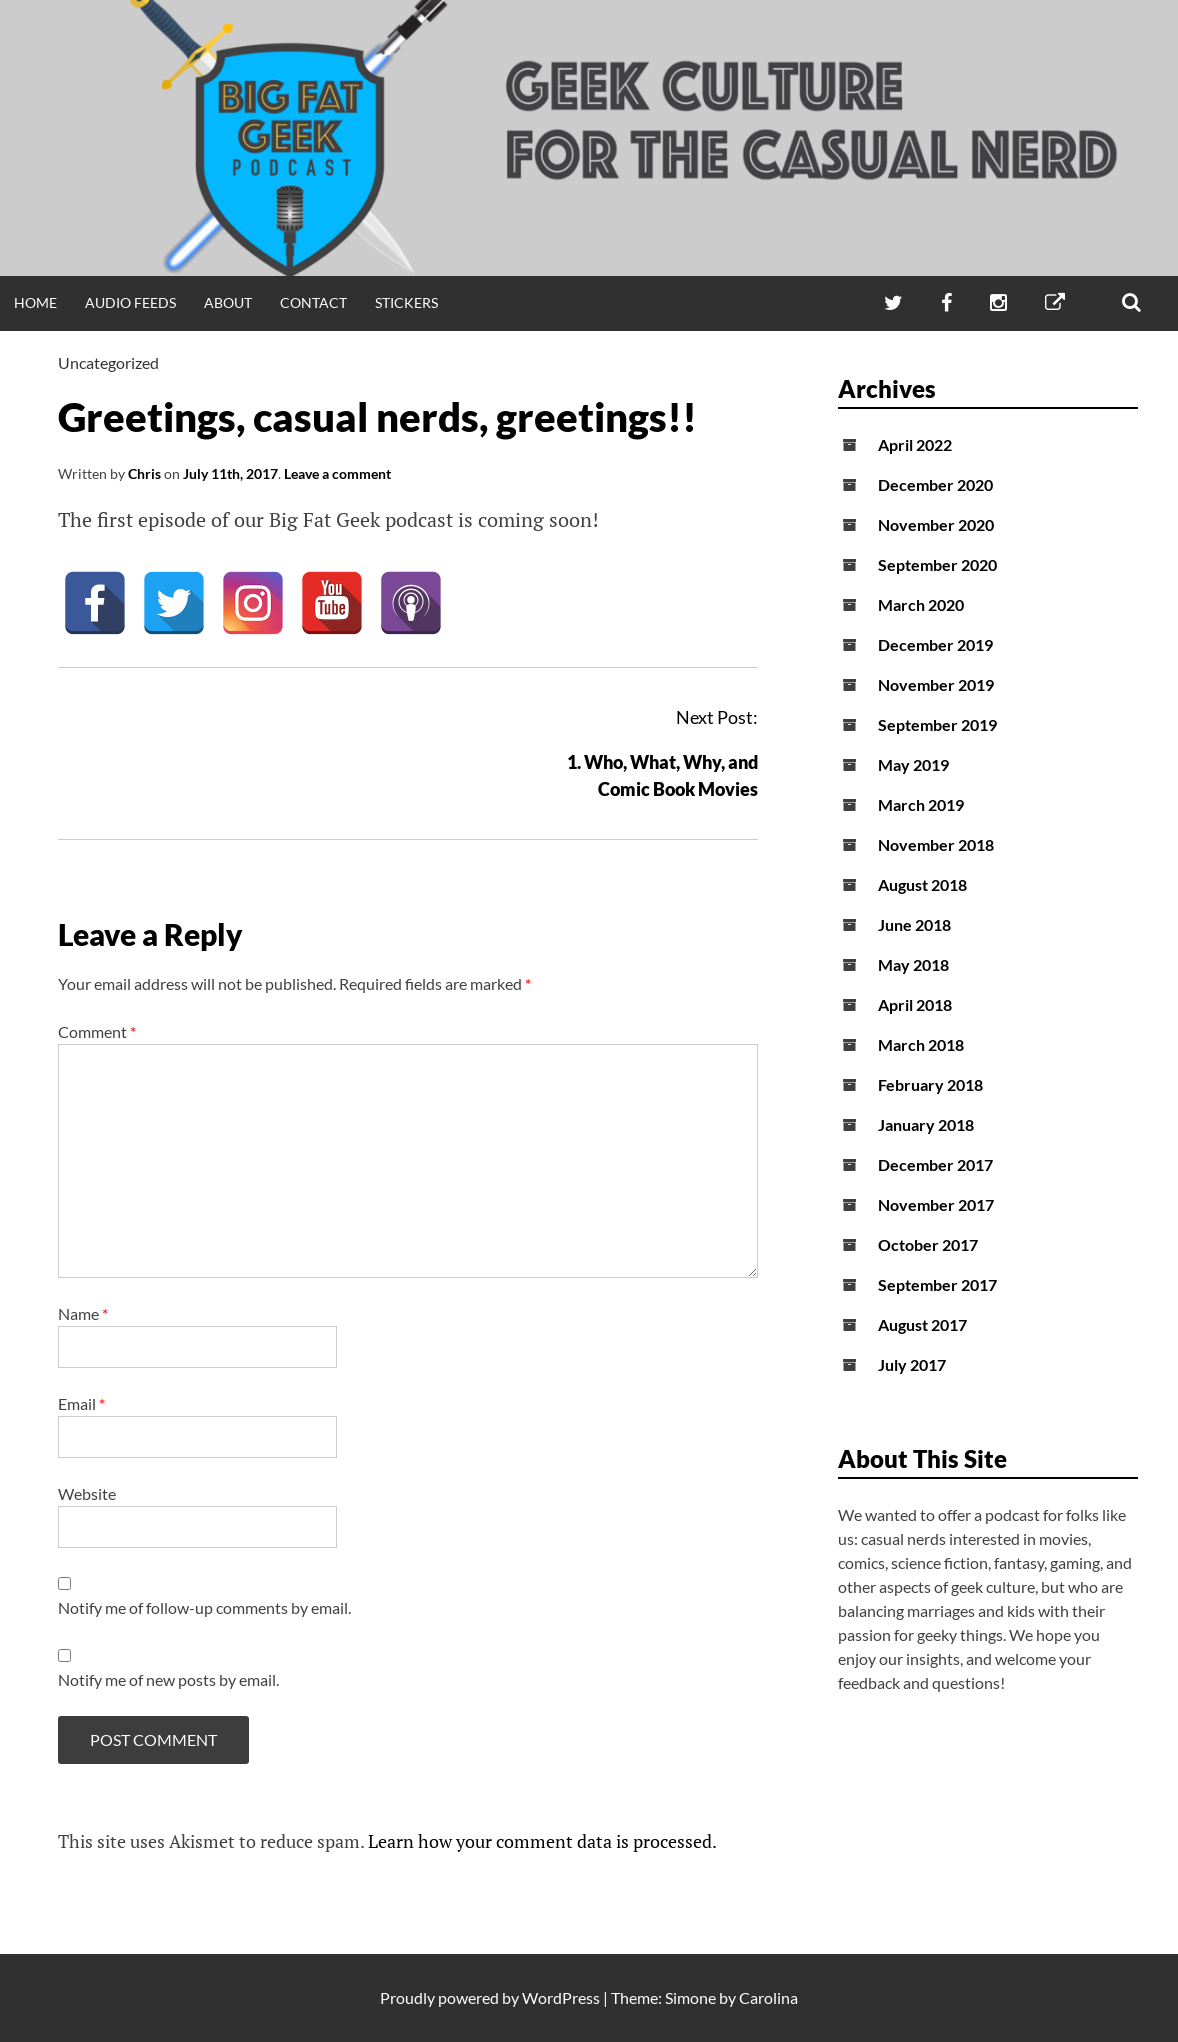  I want to click on March 2019, so click(921, 804).